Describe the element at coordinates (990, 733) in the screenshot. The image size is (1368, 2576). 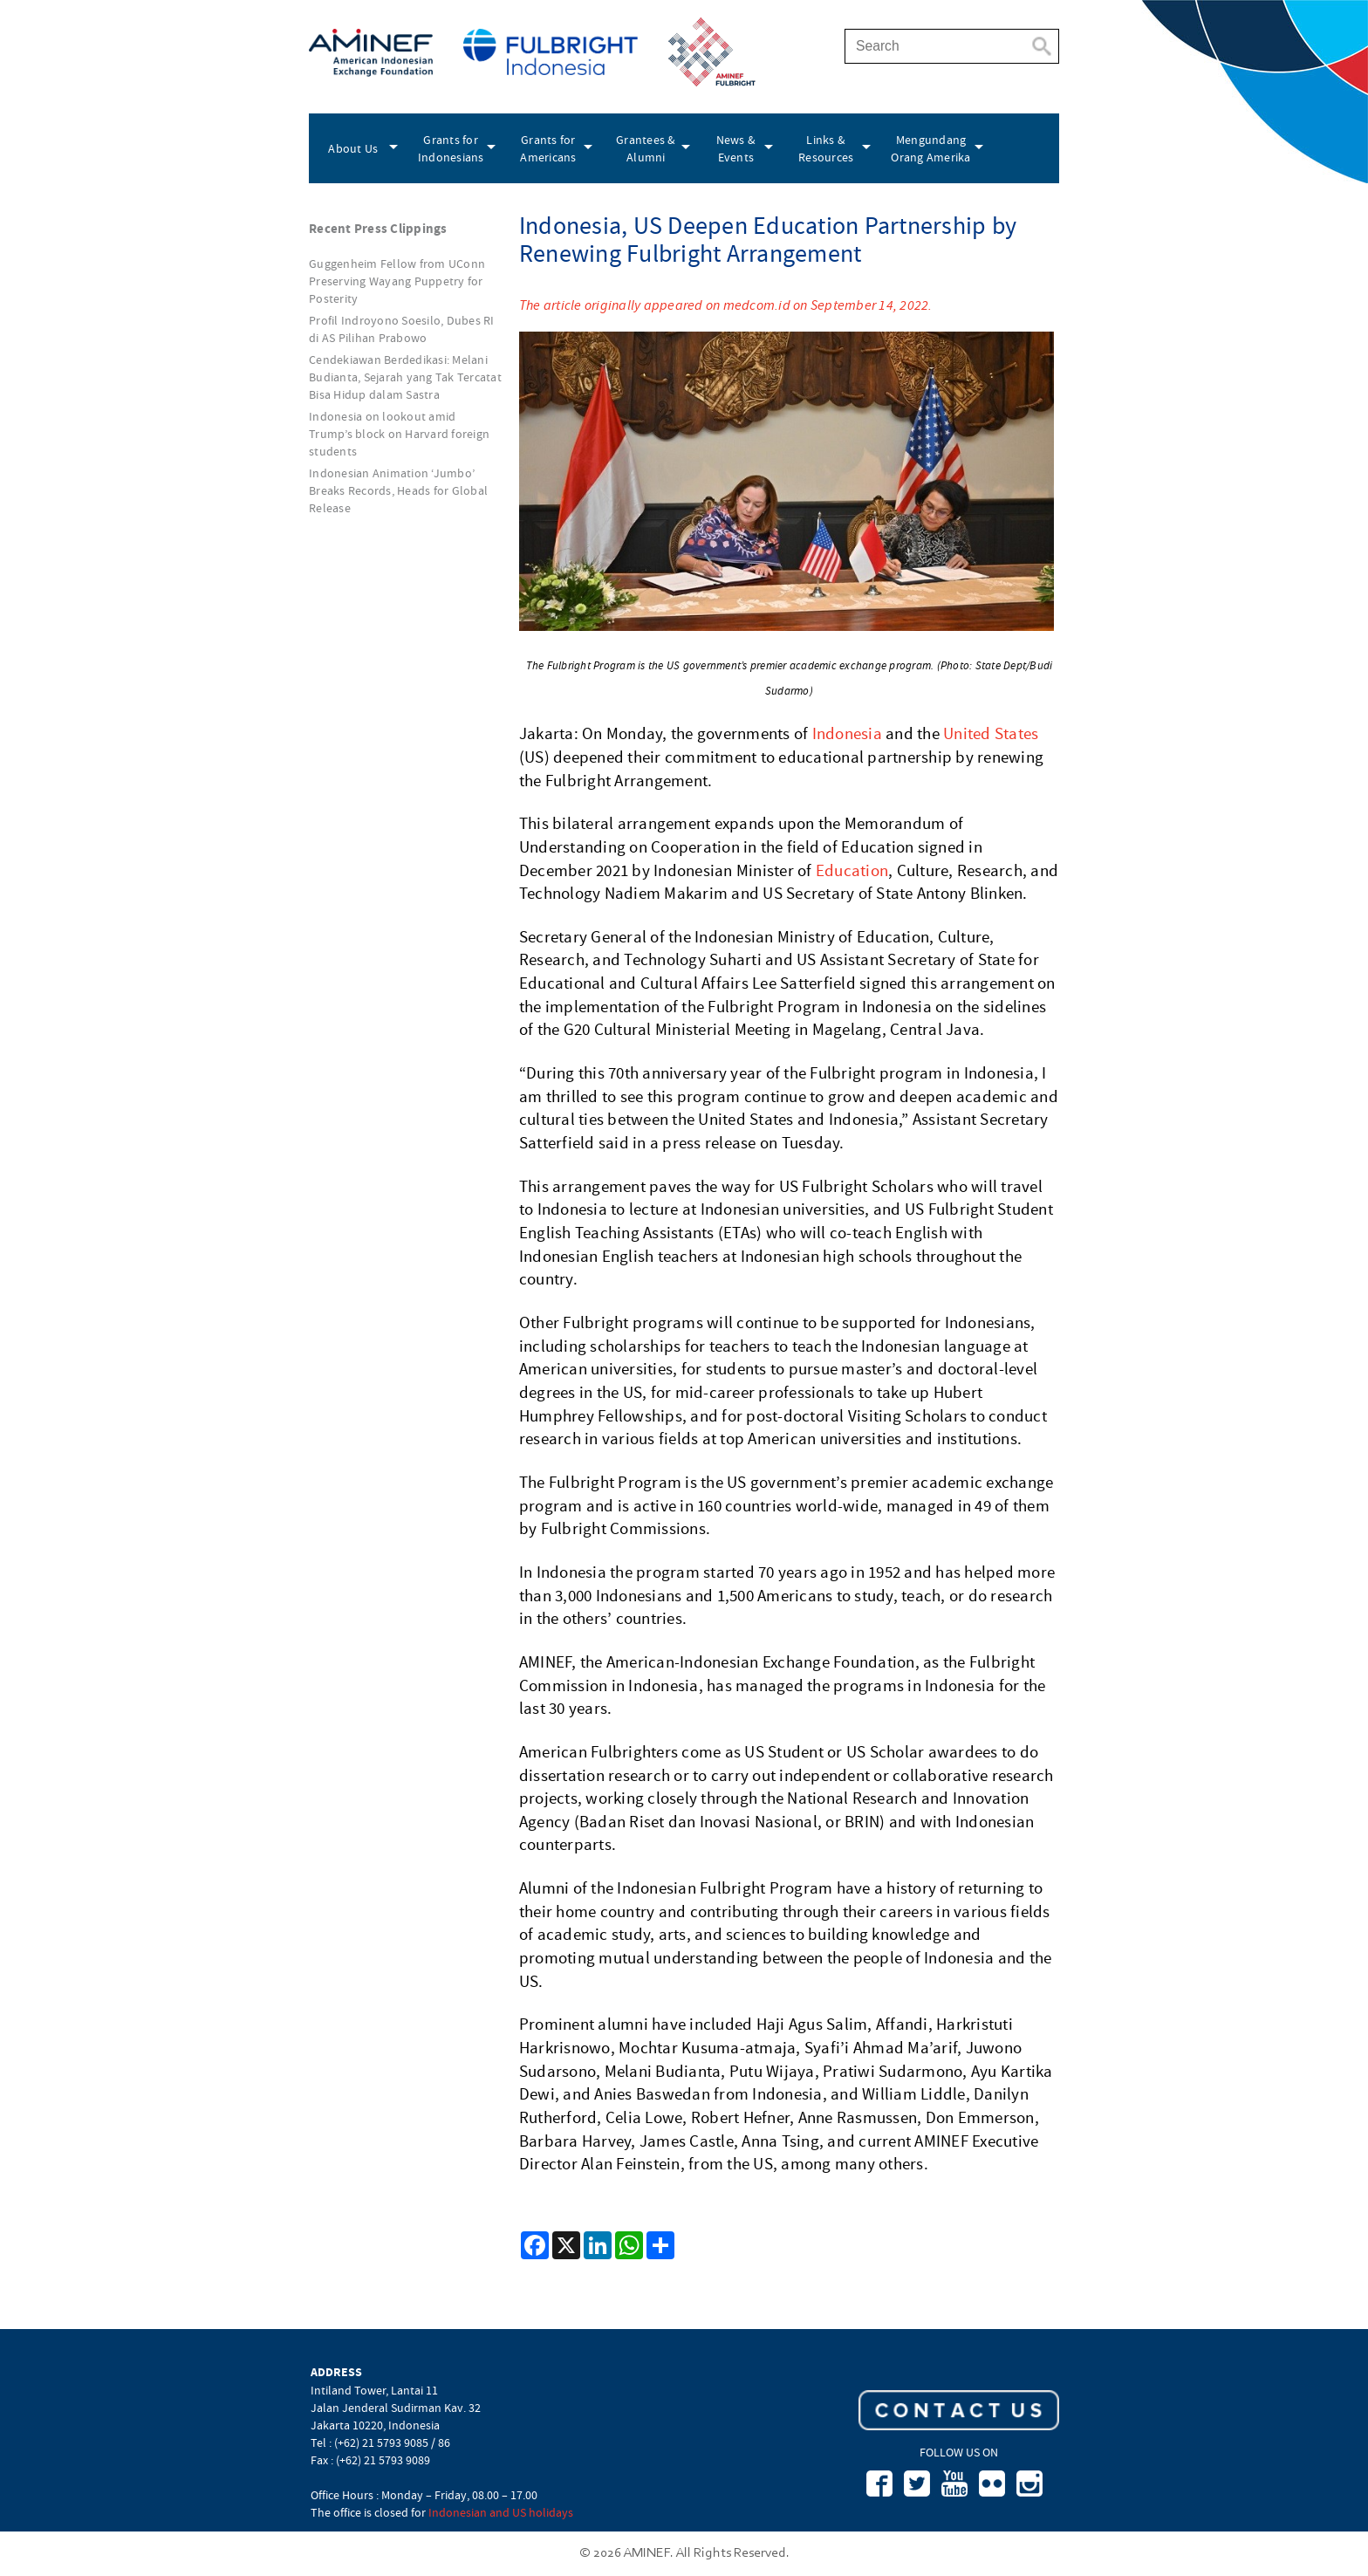
I see `United States` at that location.